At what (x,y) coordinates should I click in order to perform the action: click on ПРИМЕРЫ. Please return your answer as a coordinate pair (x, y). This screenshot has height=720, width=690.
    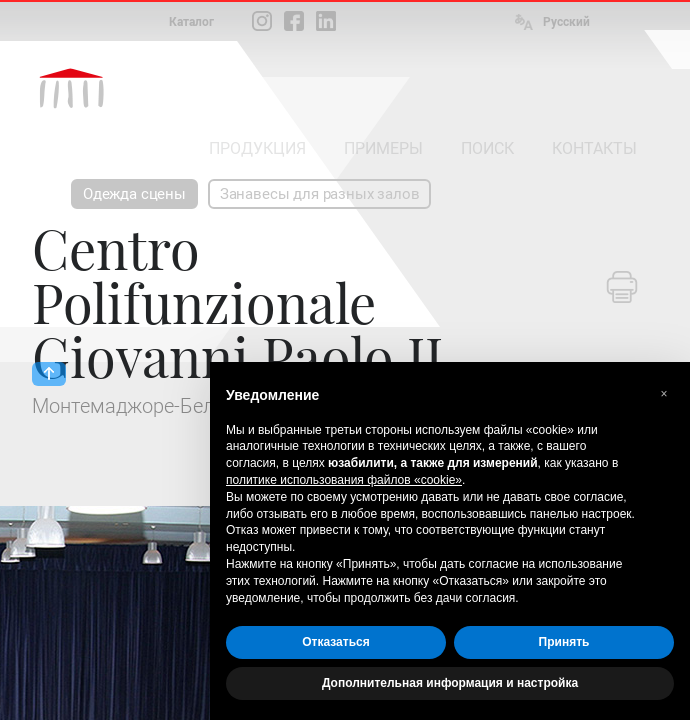
    Looking at the image, I should click on (383, 148).